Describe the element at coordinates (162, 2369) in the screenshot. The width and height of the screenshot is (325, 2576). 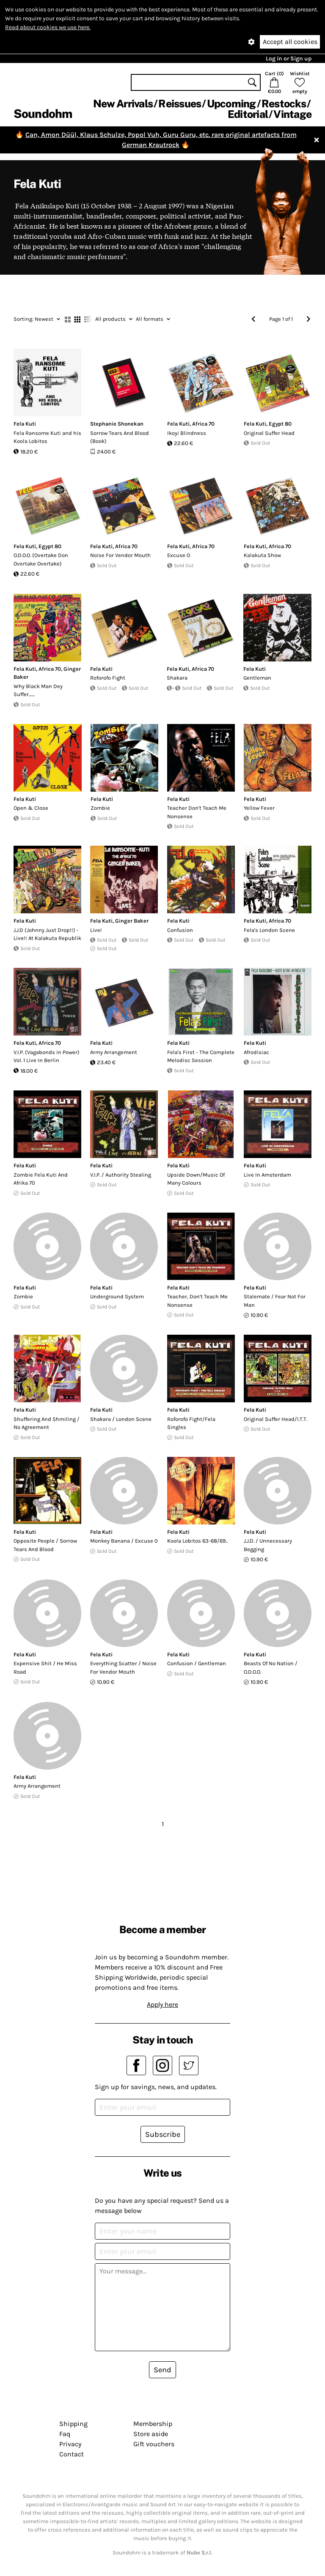
I see `Send` at that location.